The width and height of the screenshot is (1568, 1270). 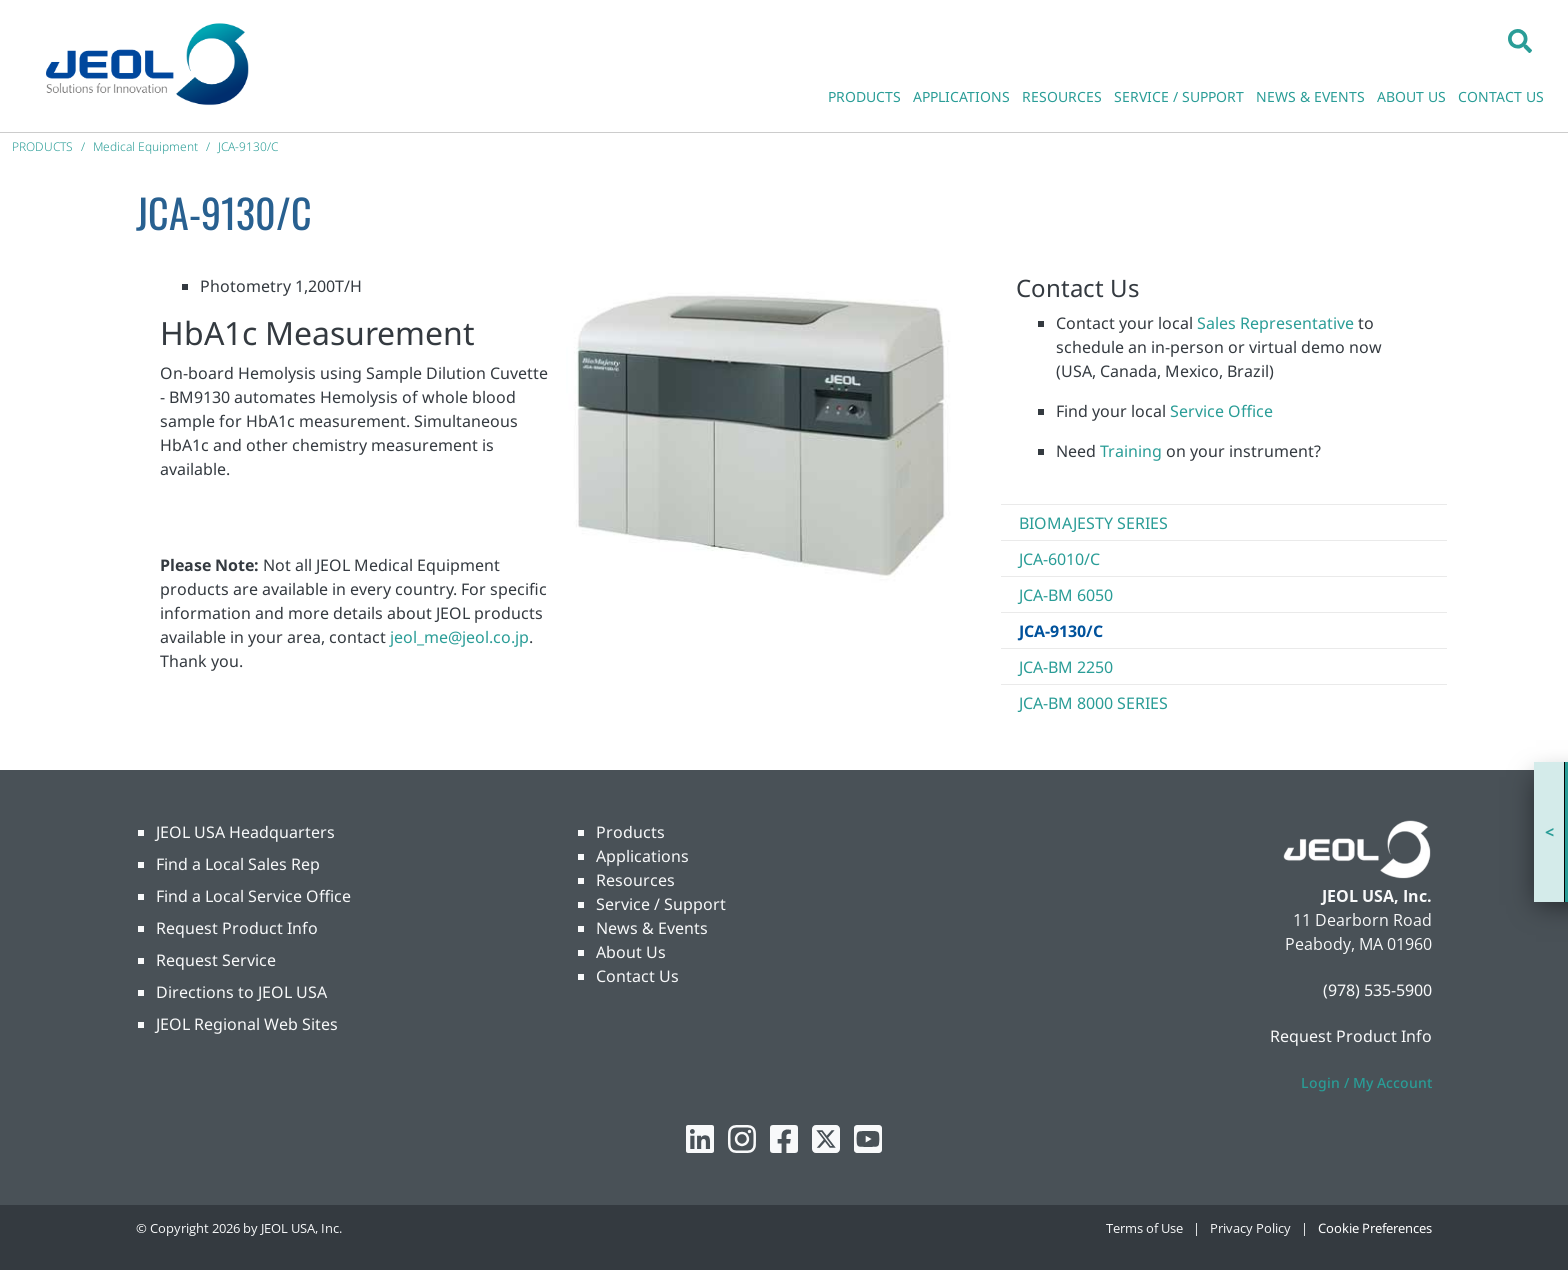 What do you see at coordinates (238, 864) in the screenshot?
I see `Find a Local Sales Rep` at bounding box center [238, 864].